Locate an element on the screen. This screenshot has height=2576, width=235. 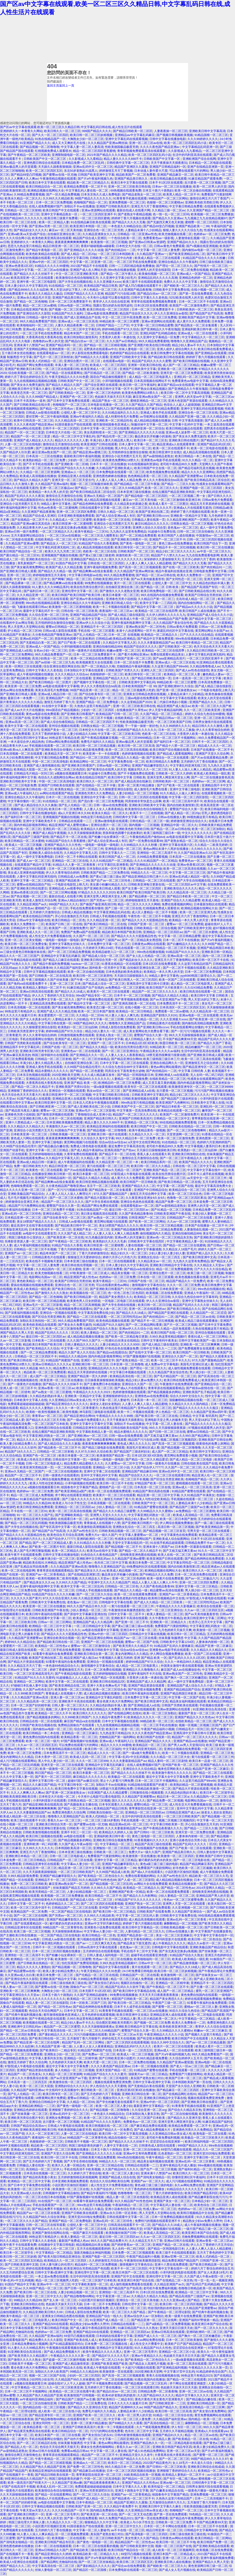
久久精品亚洲欧美日韩久久69 is located at coordinates (43, 2312).